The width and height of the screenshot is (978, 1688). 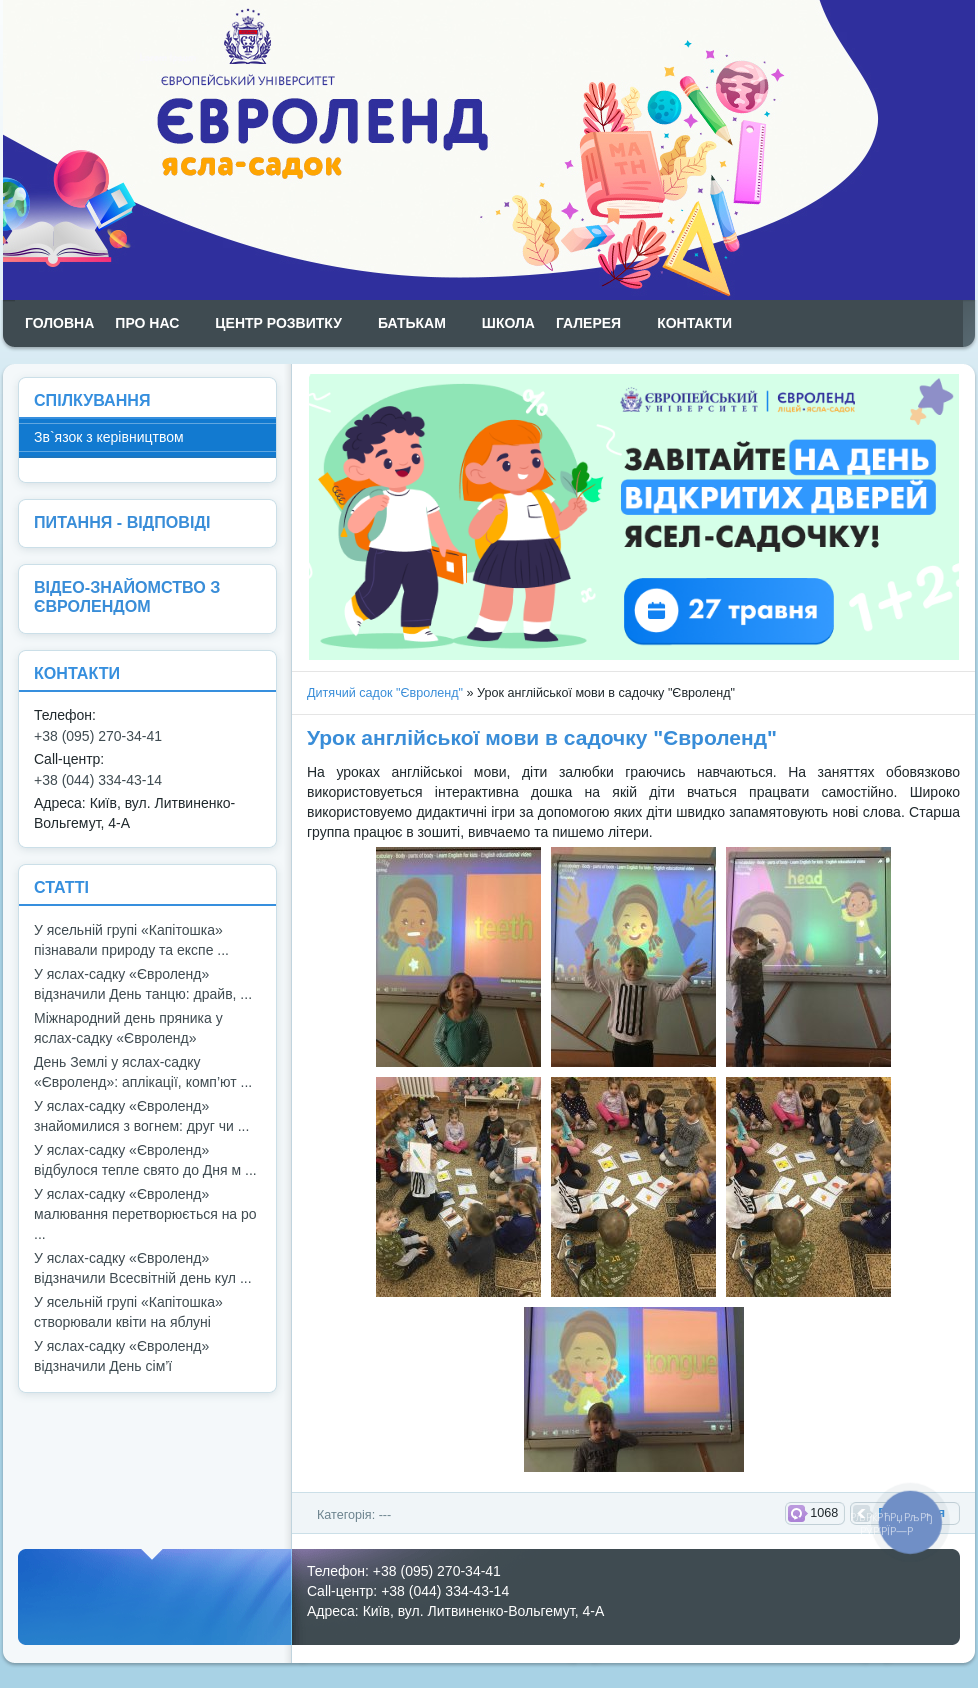 What do you see at coordinates (385, 693) in the screenshot?
I see `Дитячий садок "Євроленд"` at bounding box center [385, 693].